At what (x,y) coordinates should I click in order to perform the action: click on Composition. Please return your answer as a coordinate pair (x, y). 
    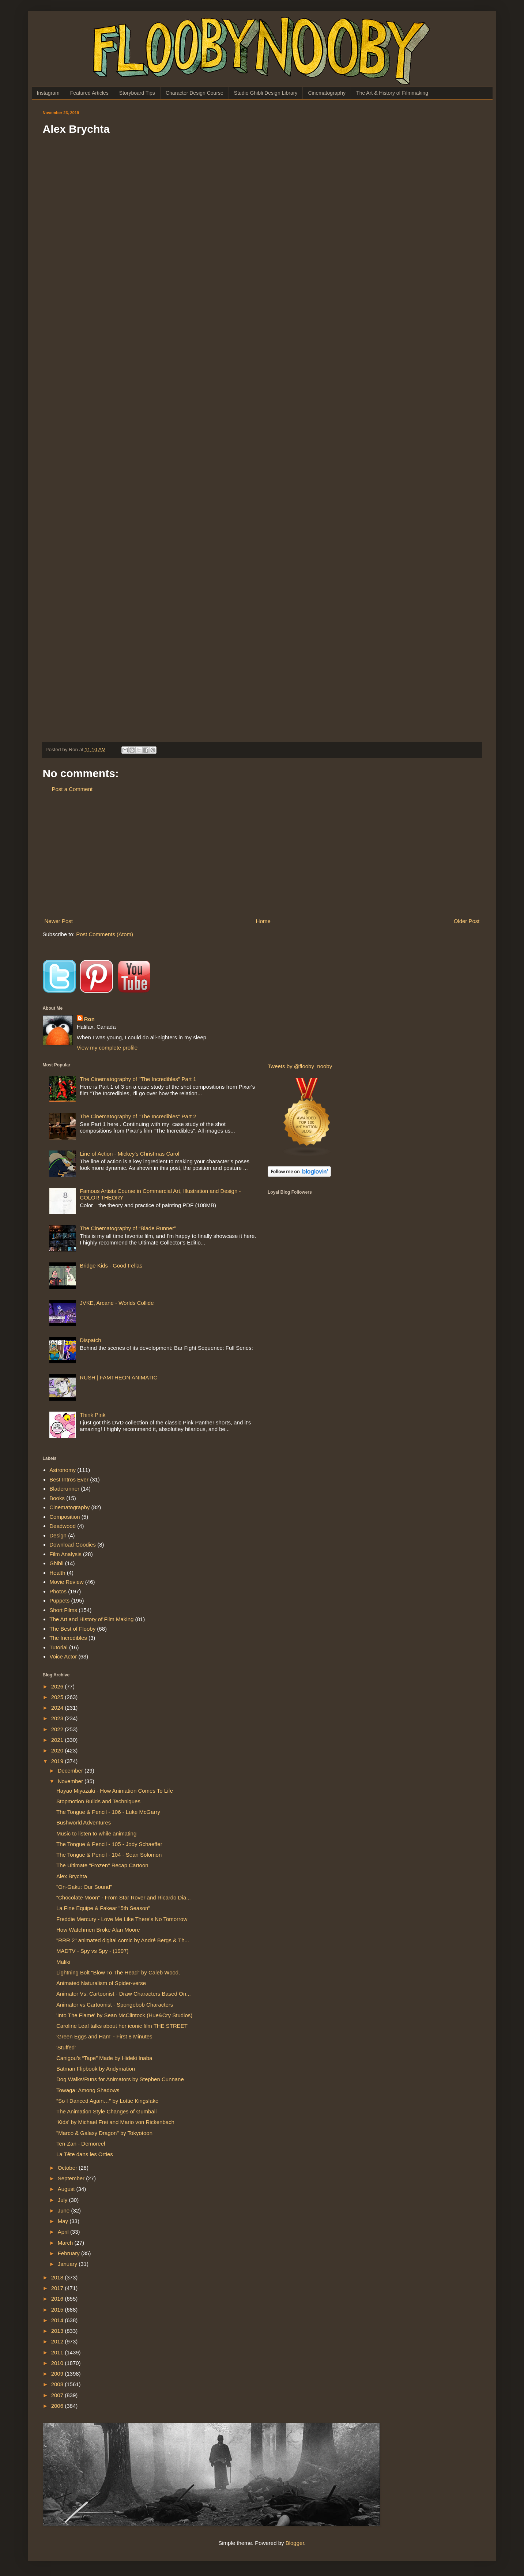
    Looking at the image, I should click on (64, 1517).